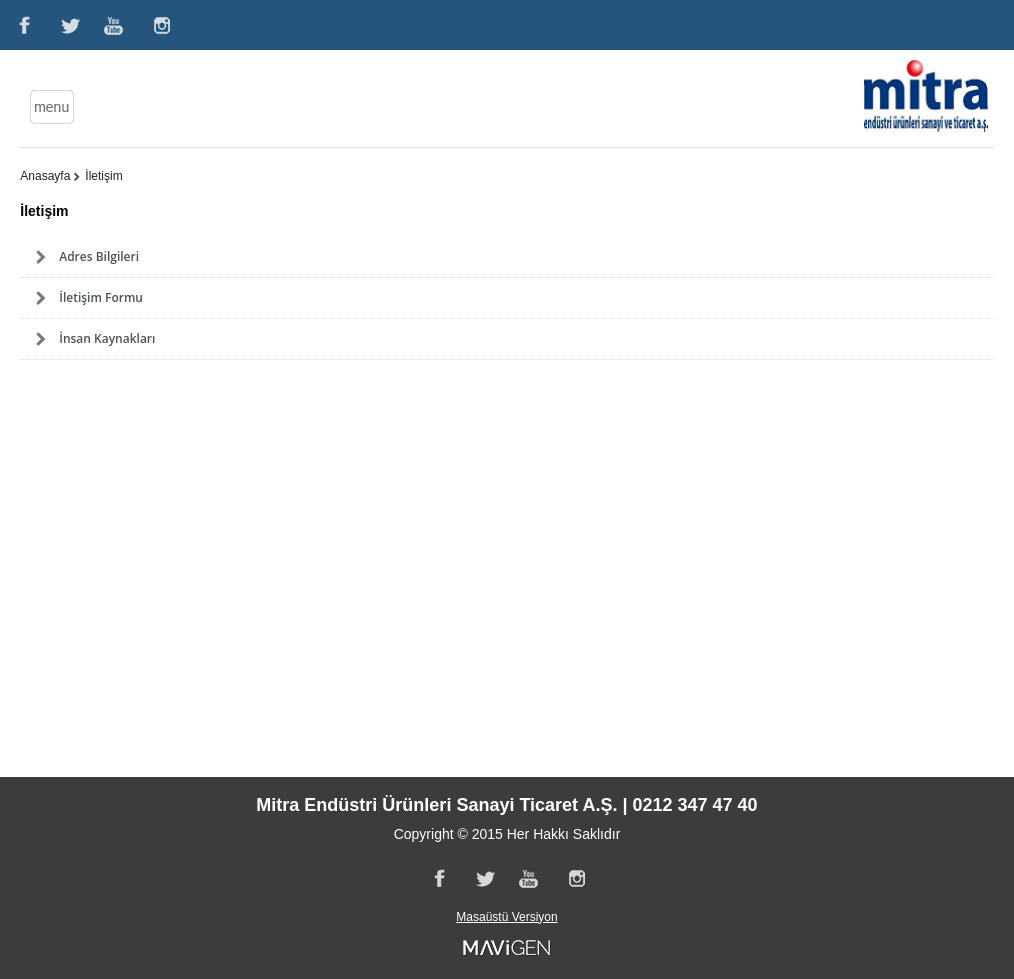 The image size is (1014, 979). What do you see at coordinates (99, 256) in the screenshot?
I see `Adres Bilgileri` at bounding box center [99, 256].